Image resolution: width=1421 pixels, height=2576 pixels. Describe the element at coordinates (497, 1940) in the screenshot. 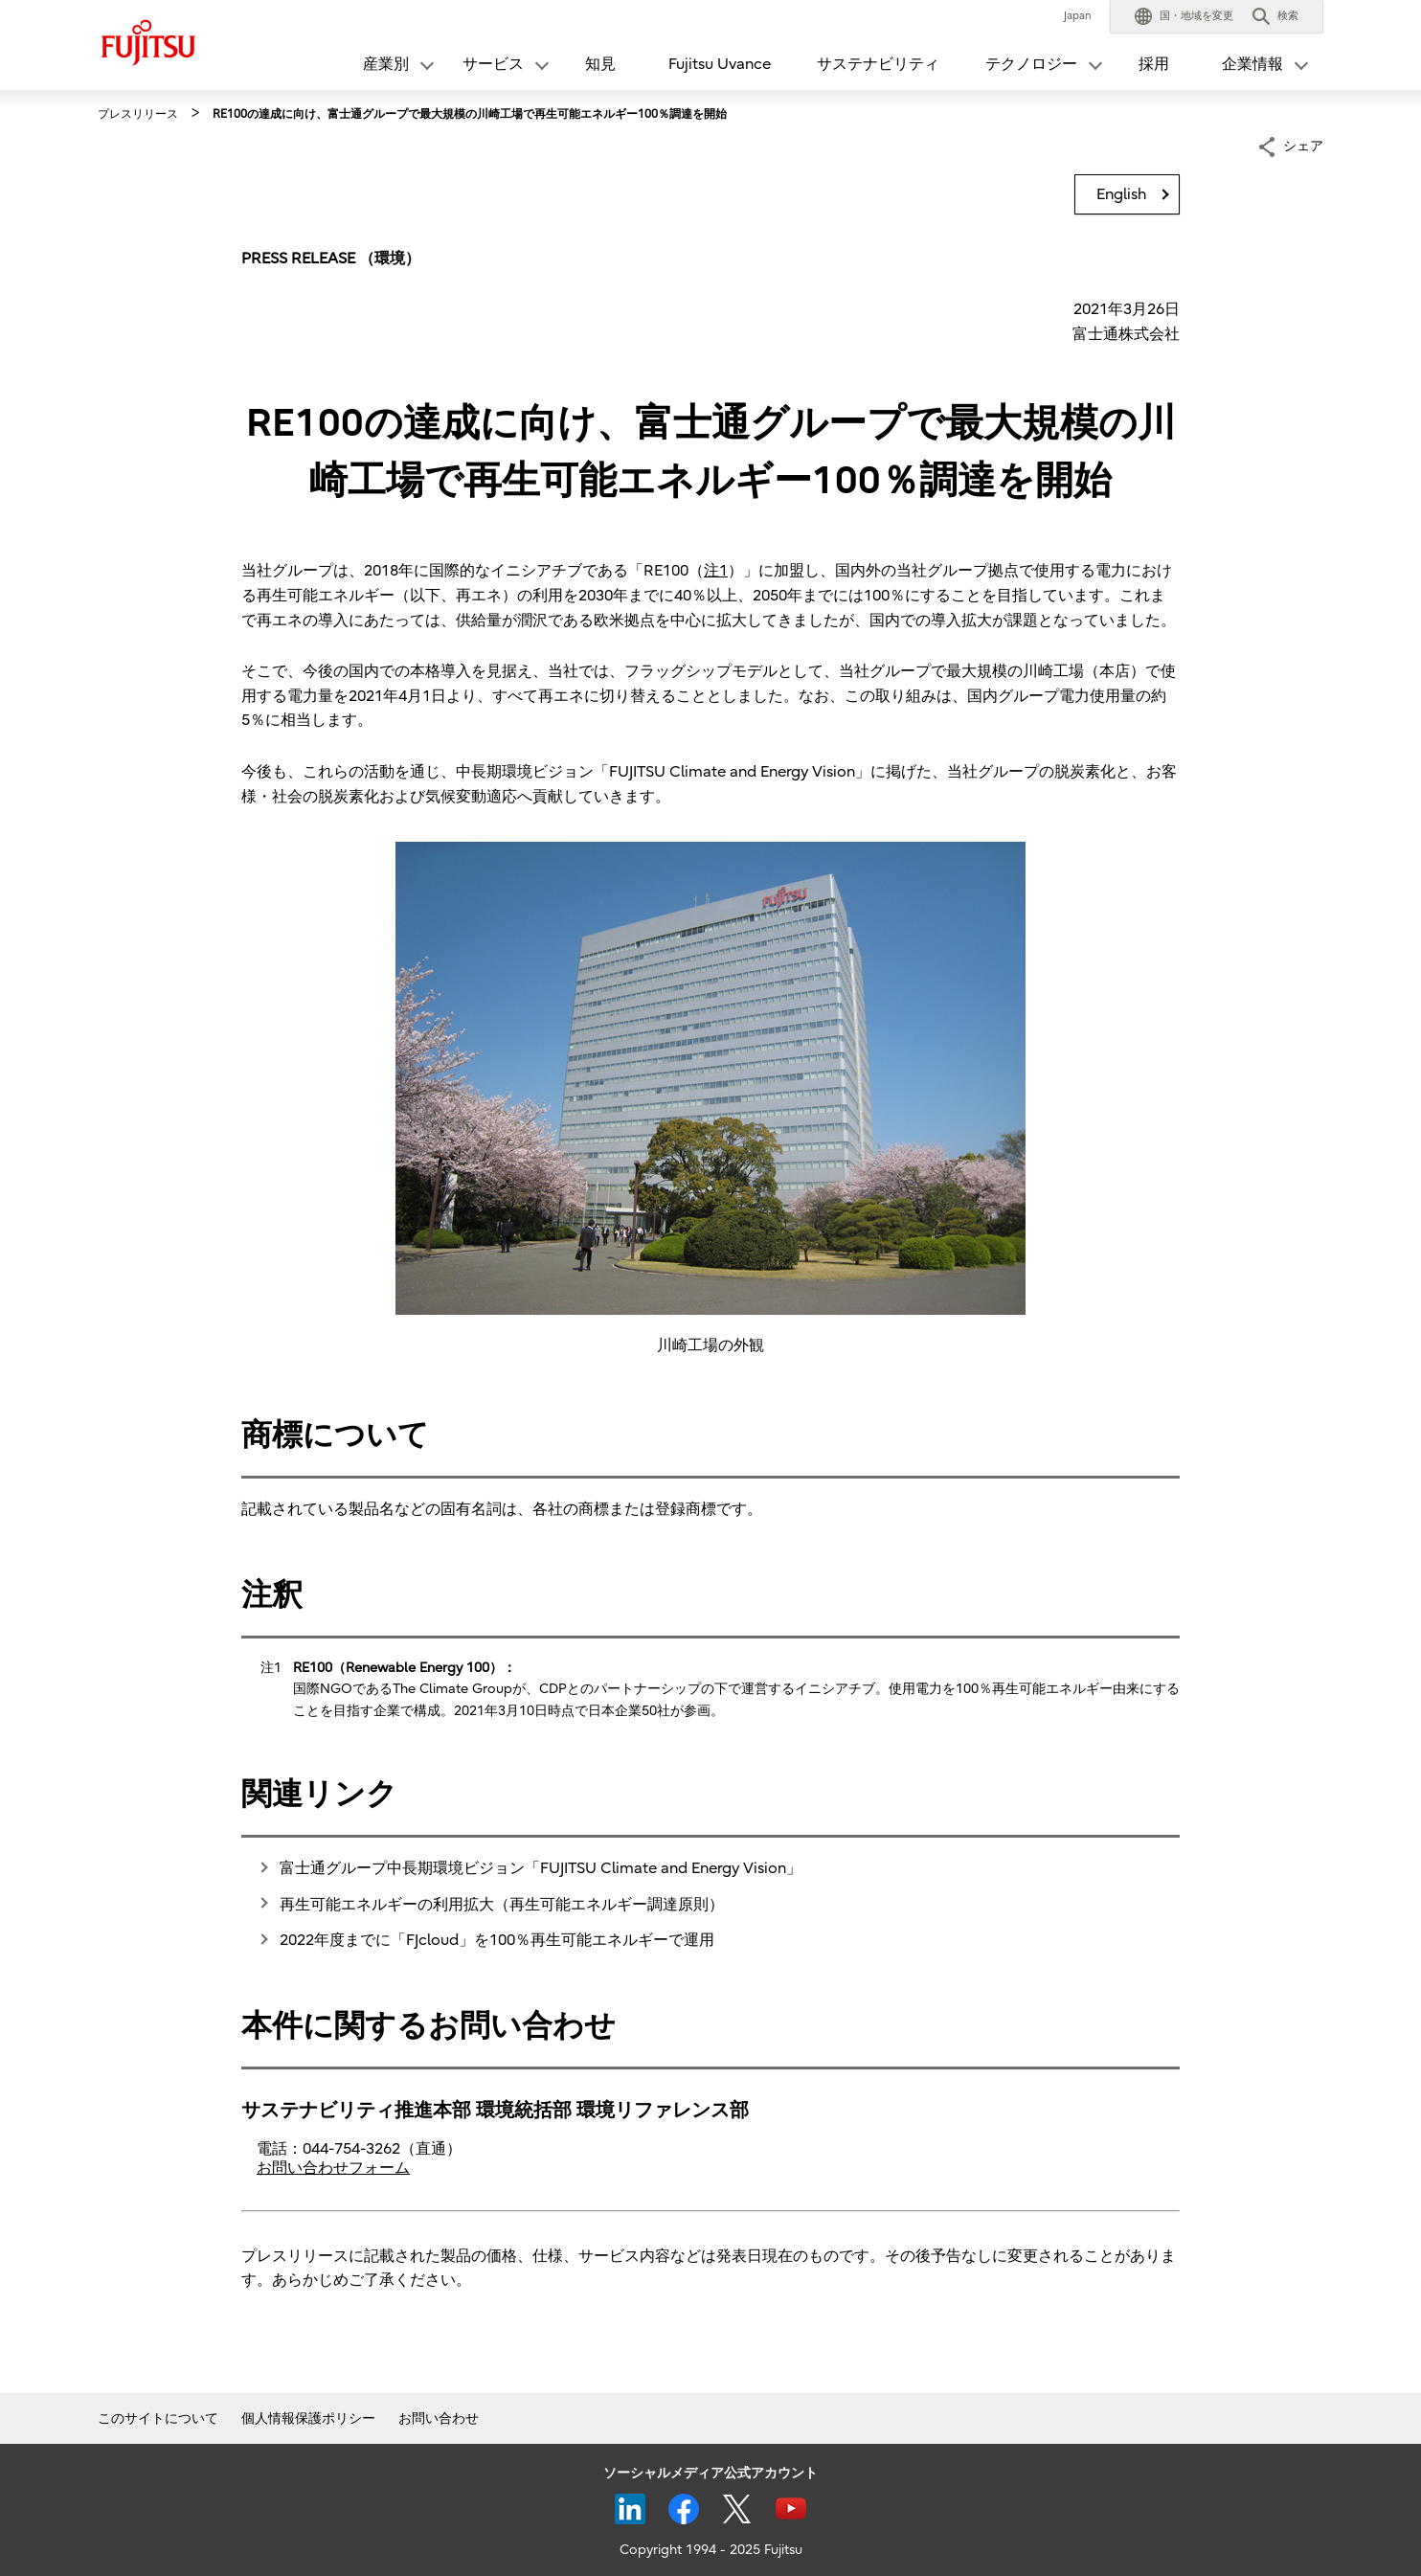

I see `2022年度までに「FJcloud」を100％再生可能エネルギーで運用` at that location.